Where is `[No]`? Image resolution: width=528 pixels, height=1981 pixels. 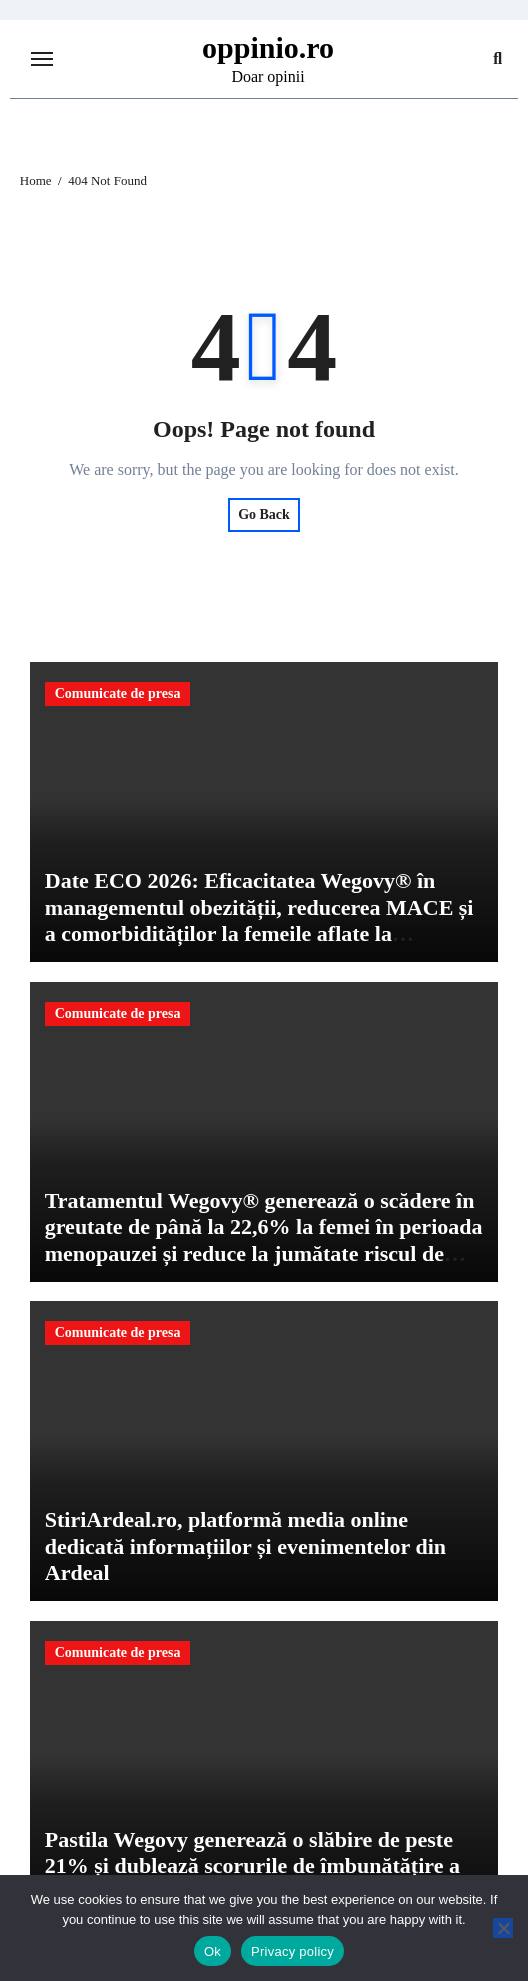
[No] is located at coordinates (503, 1928).